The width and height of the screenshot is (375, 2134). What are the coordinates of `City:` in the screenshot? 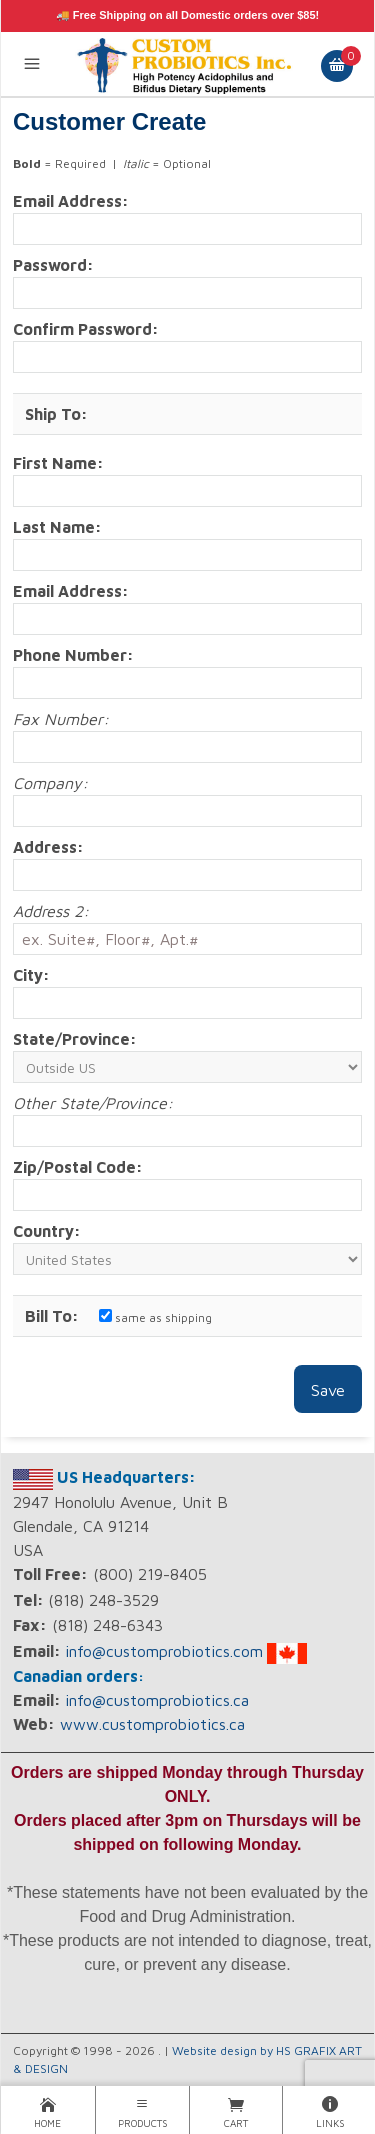 It's located at (31, 975).